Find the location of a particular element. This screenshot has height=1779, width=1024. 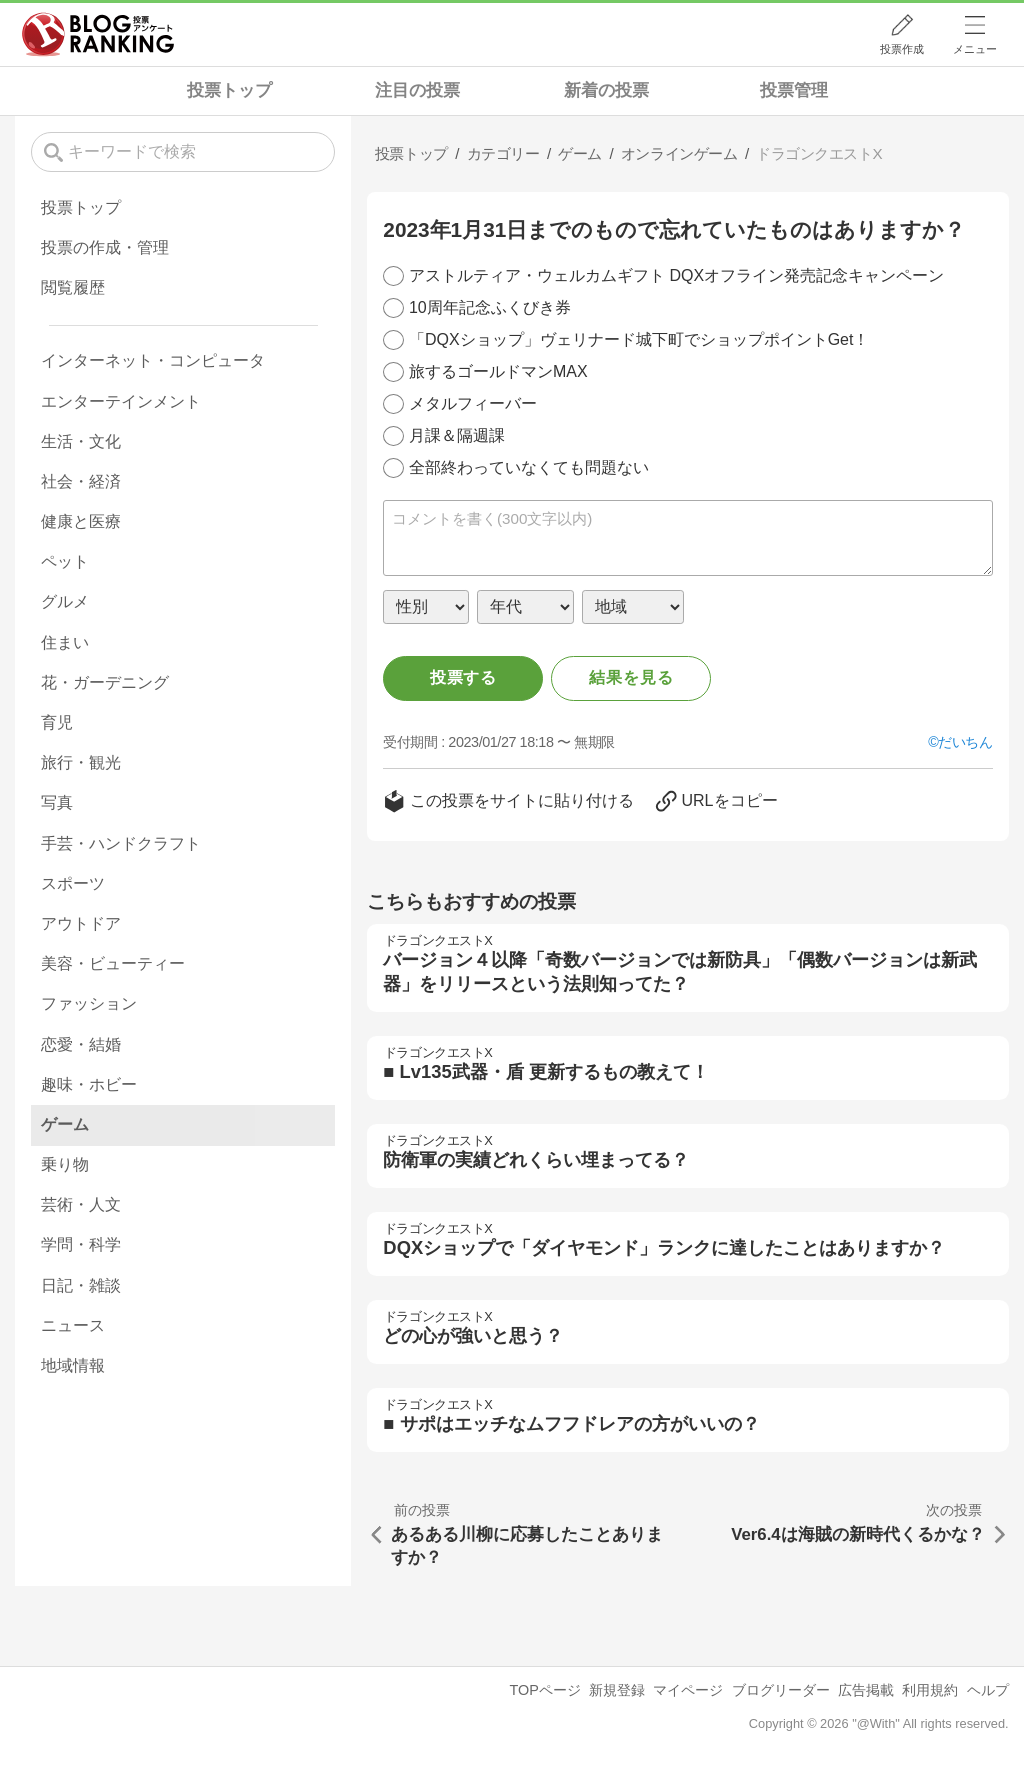

育児 is located at coordinates (57, 722).